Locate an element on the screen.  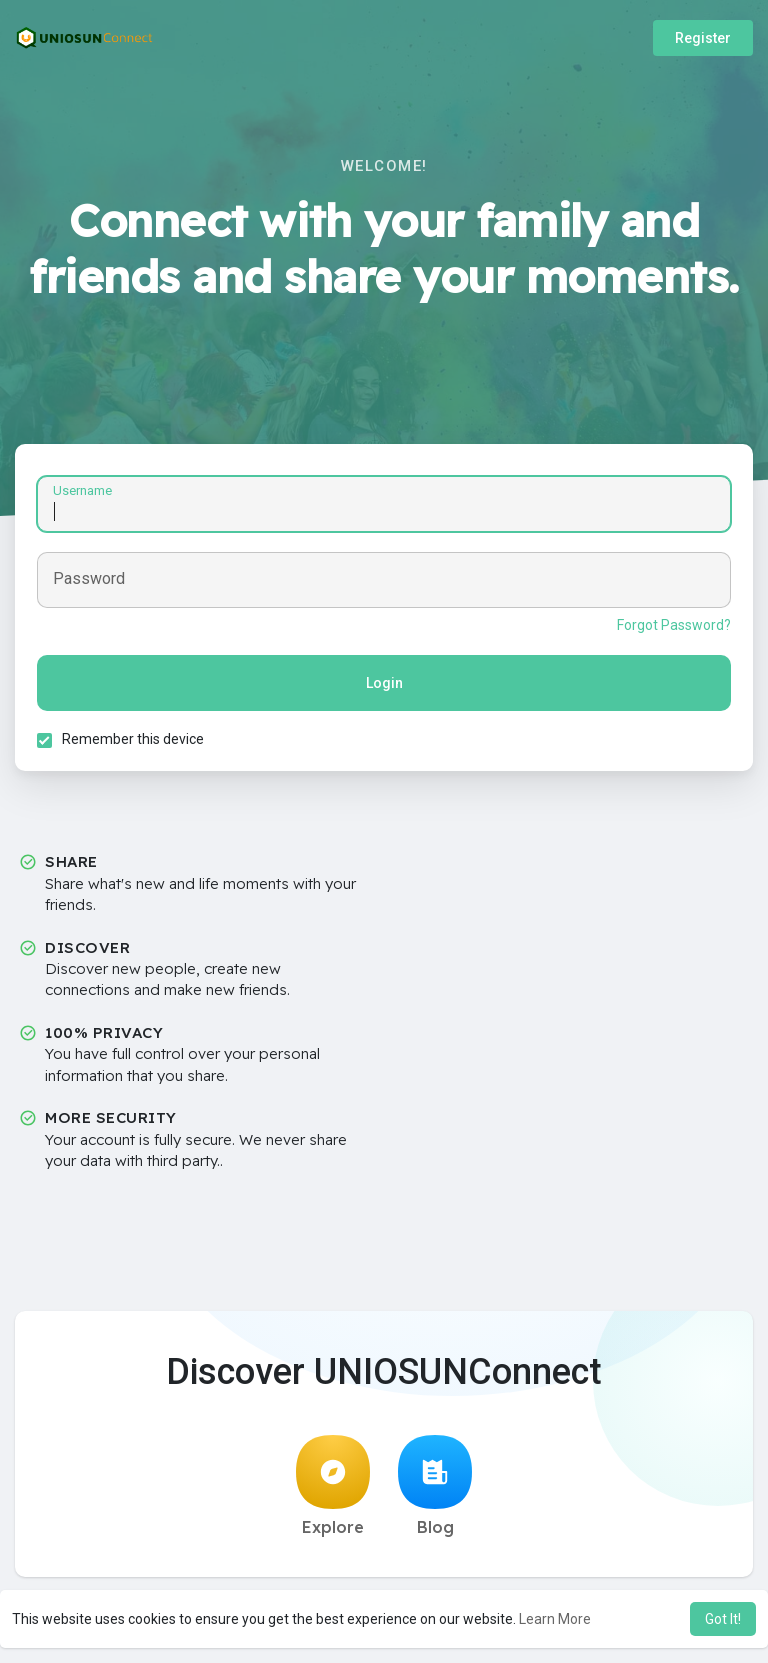
Remember this device is located at coordinates (136, 742).